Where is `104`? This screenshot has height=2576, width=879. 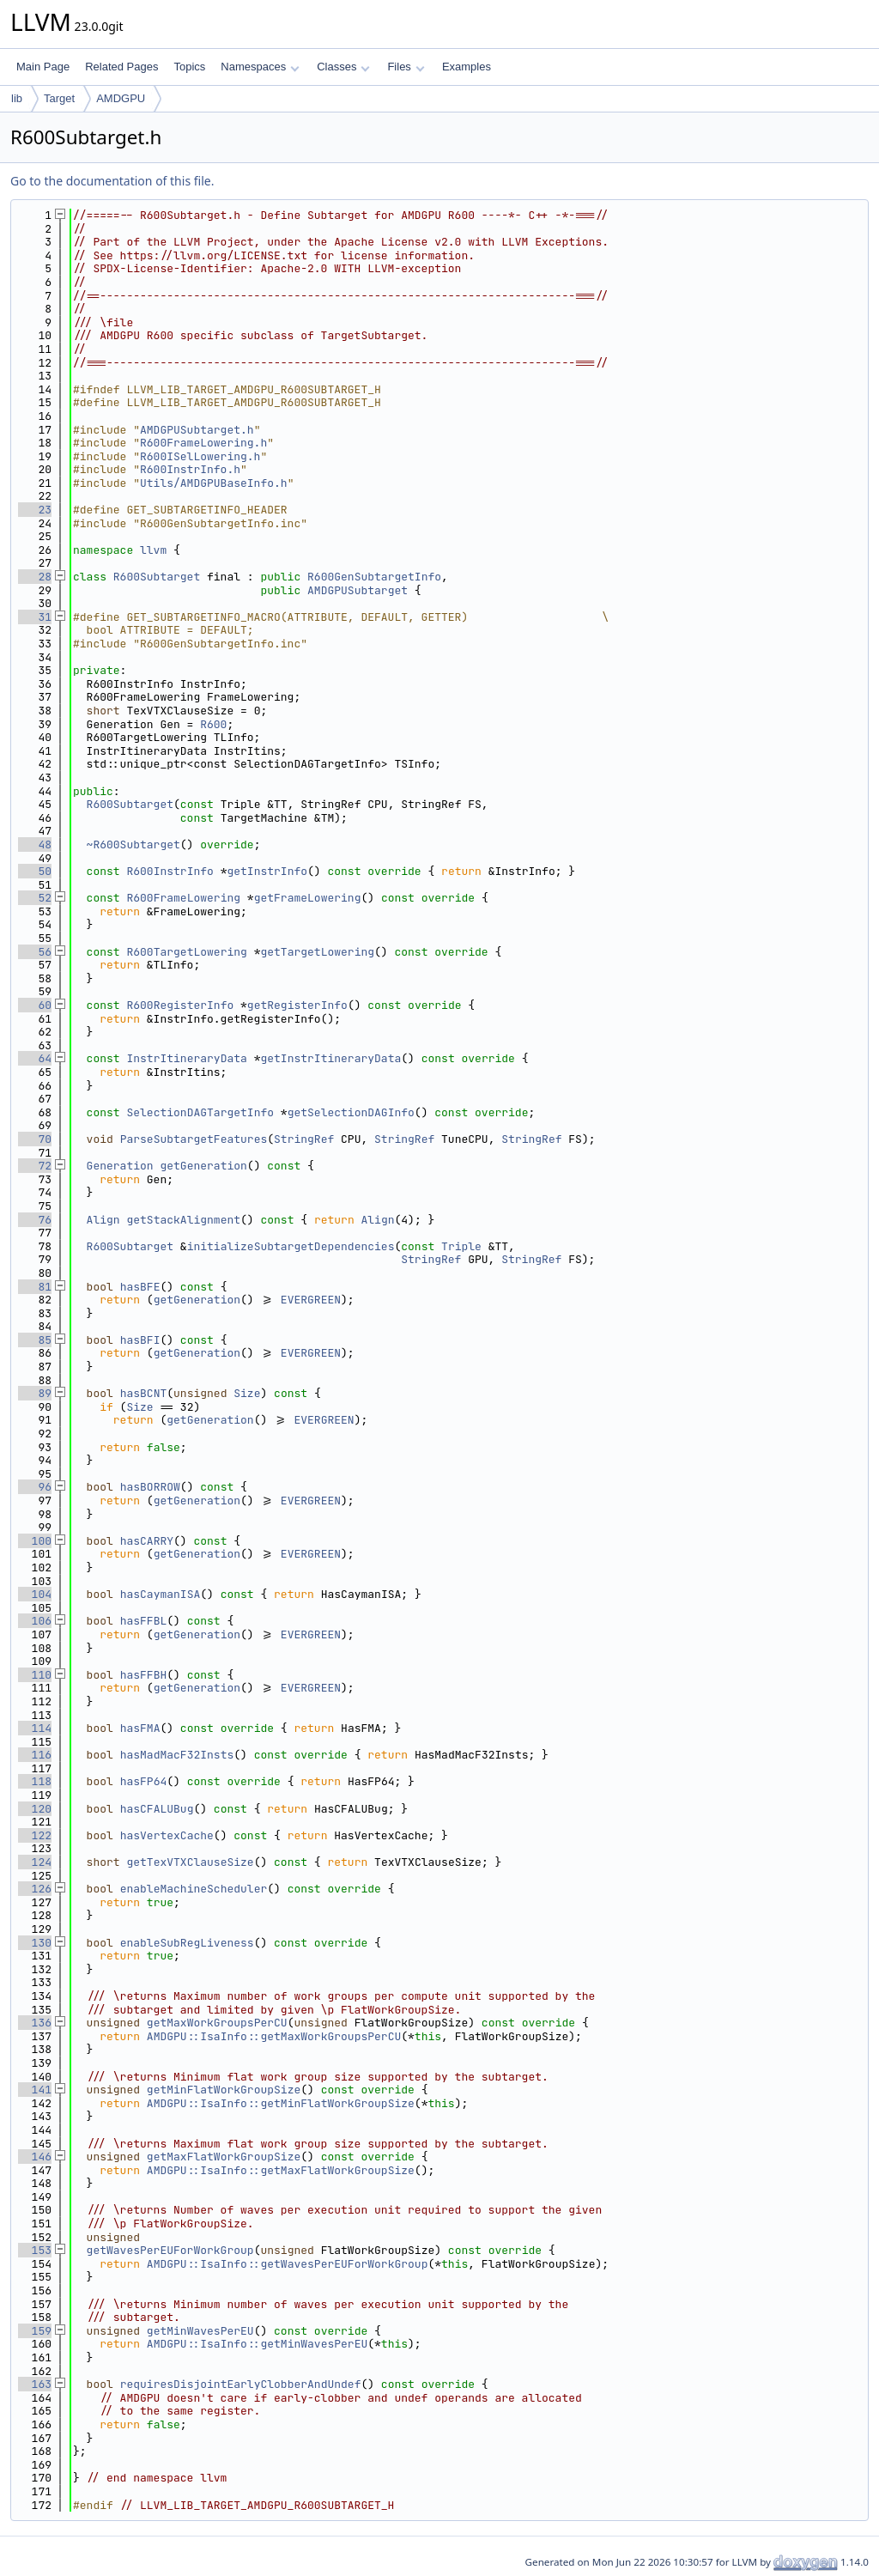
104 is located at coordinates (35, 1594).